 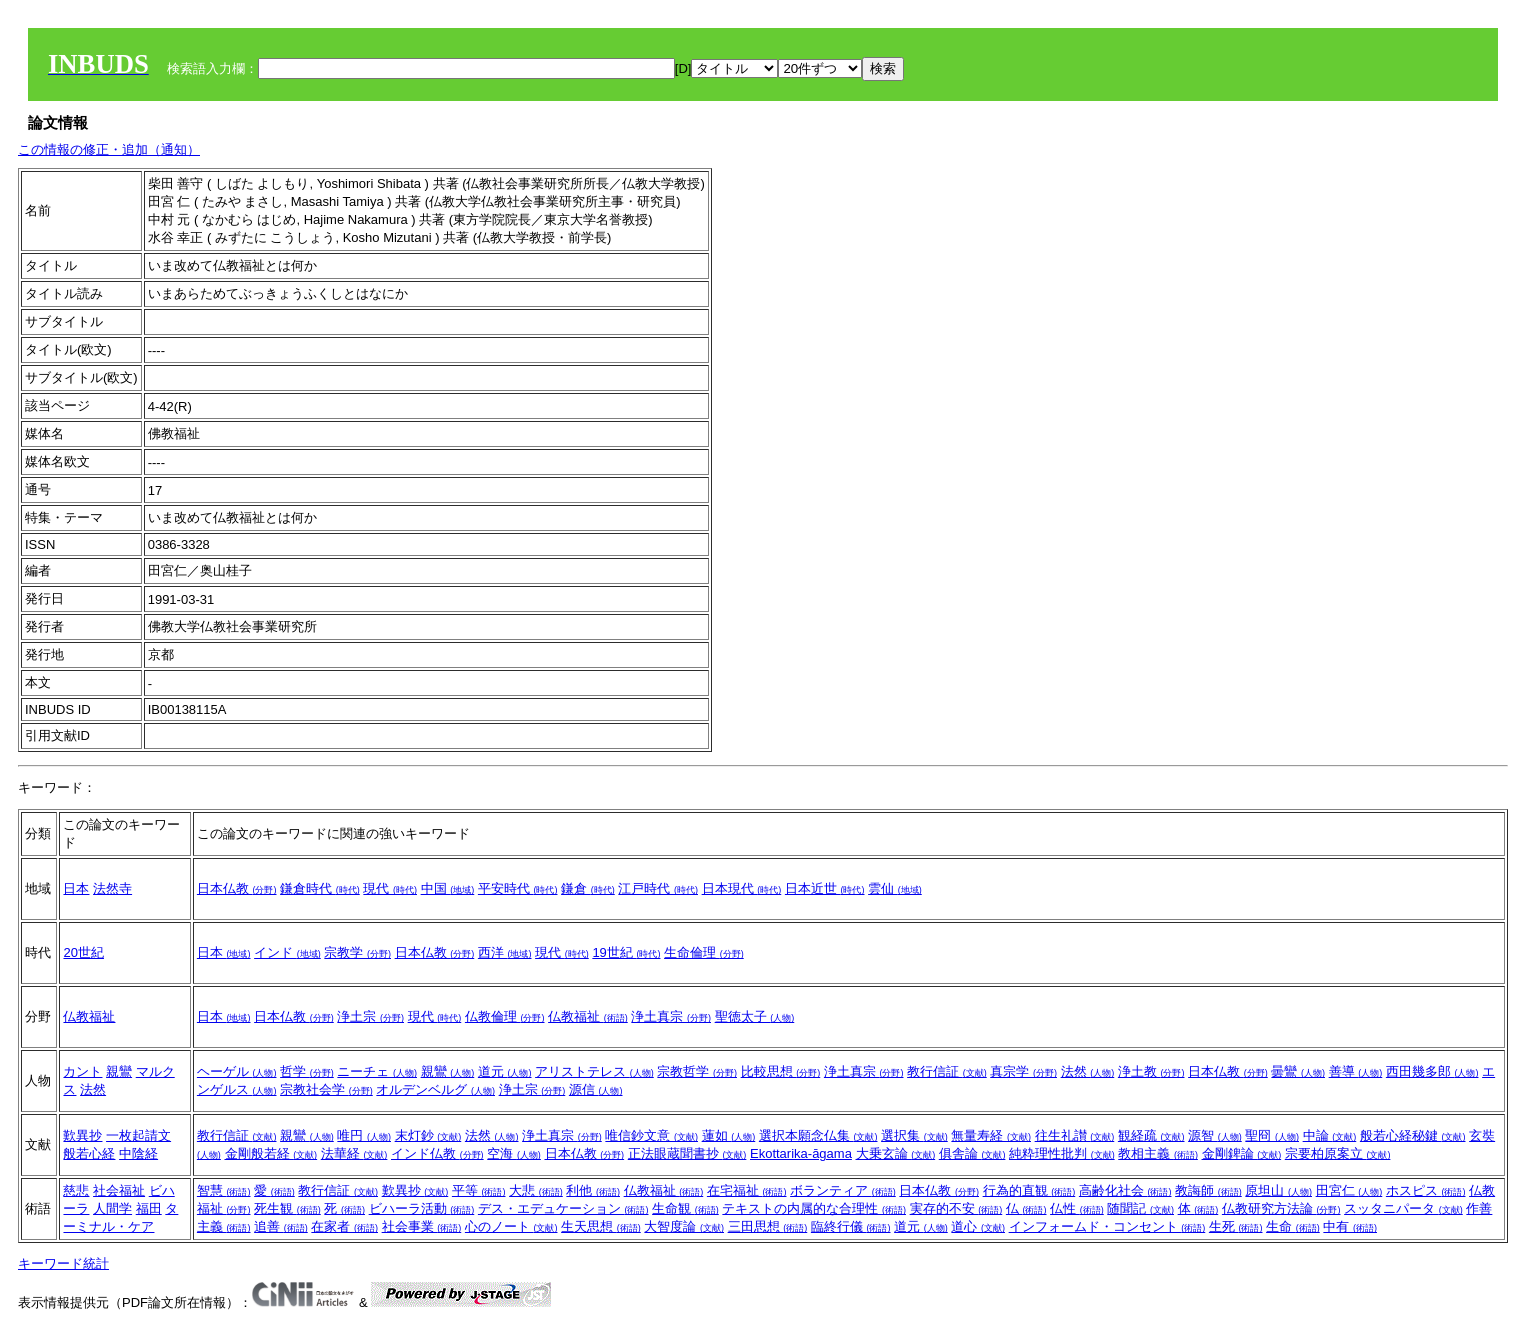 I want to click on 聖冏, so click(x=1272, y=1135).